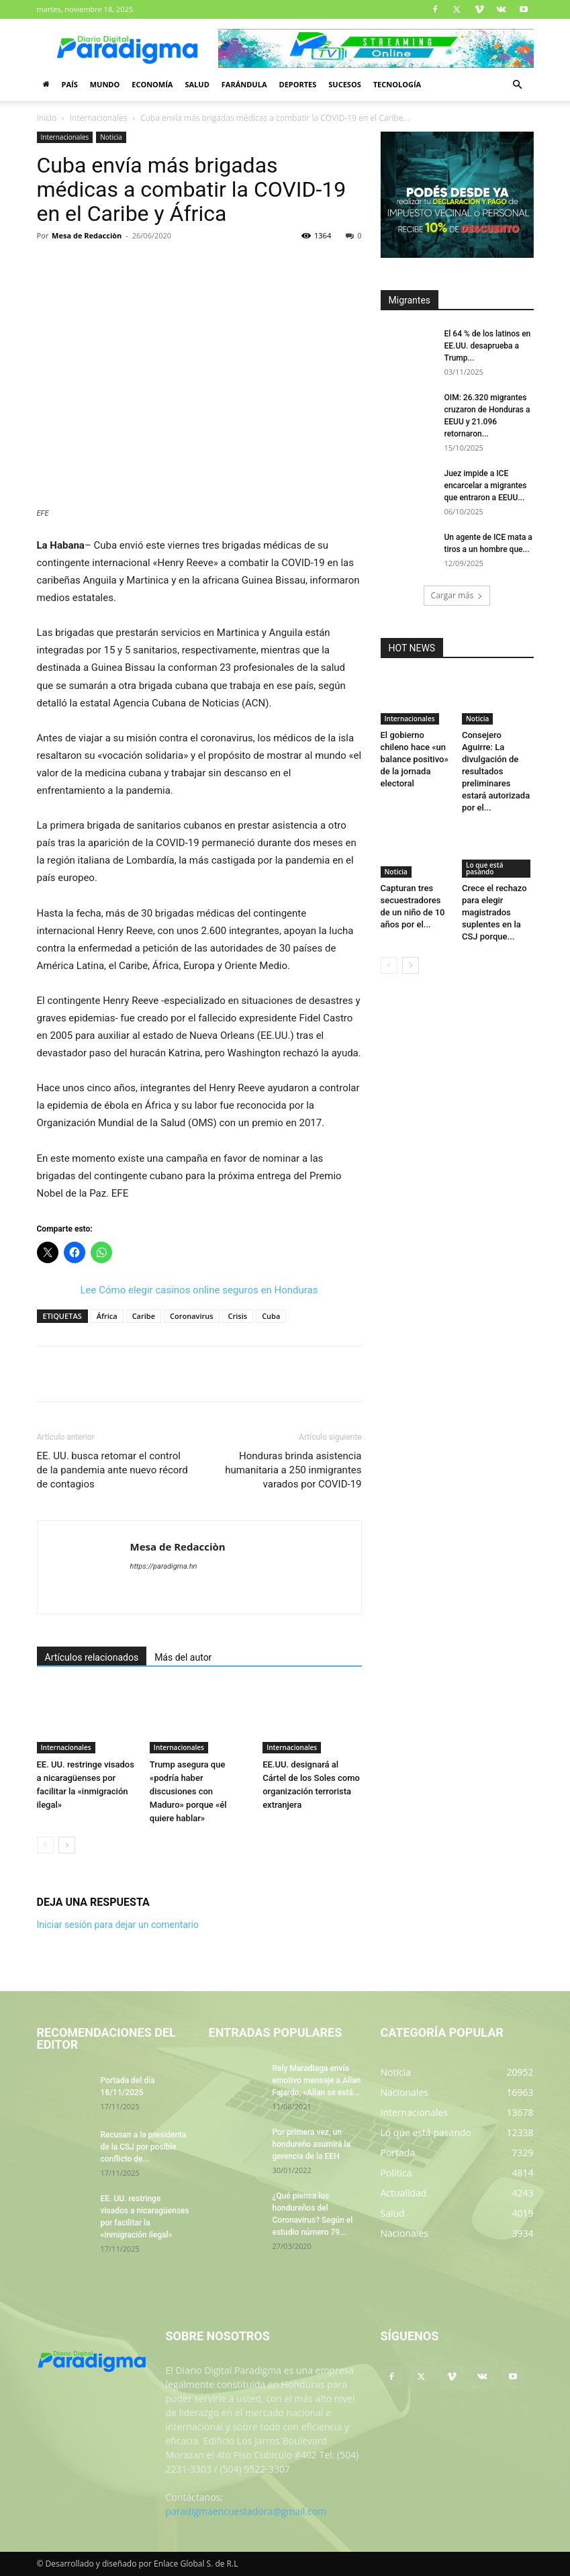  Describe the element at coordinates (152, 84) in the screenshot. I see `Economía` at that location.